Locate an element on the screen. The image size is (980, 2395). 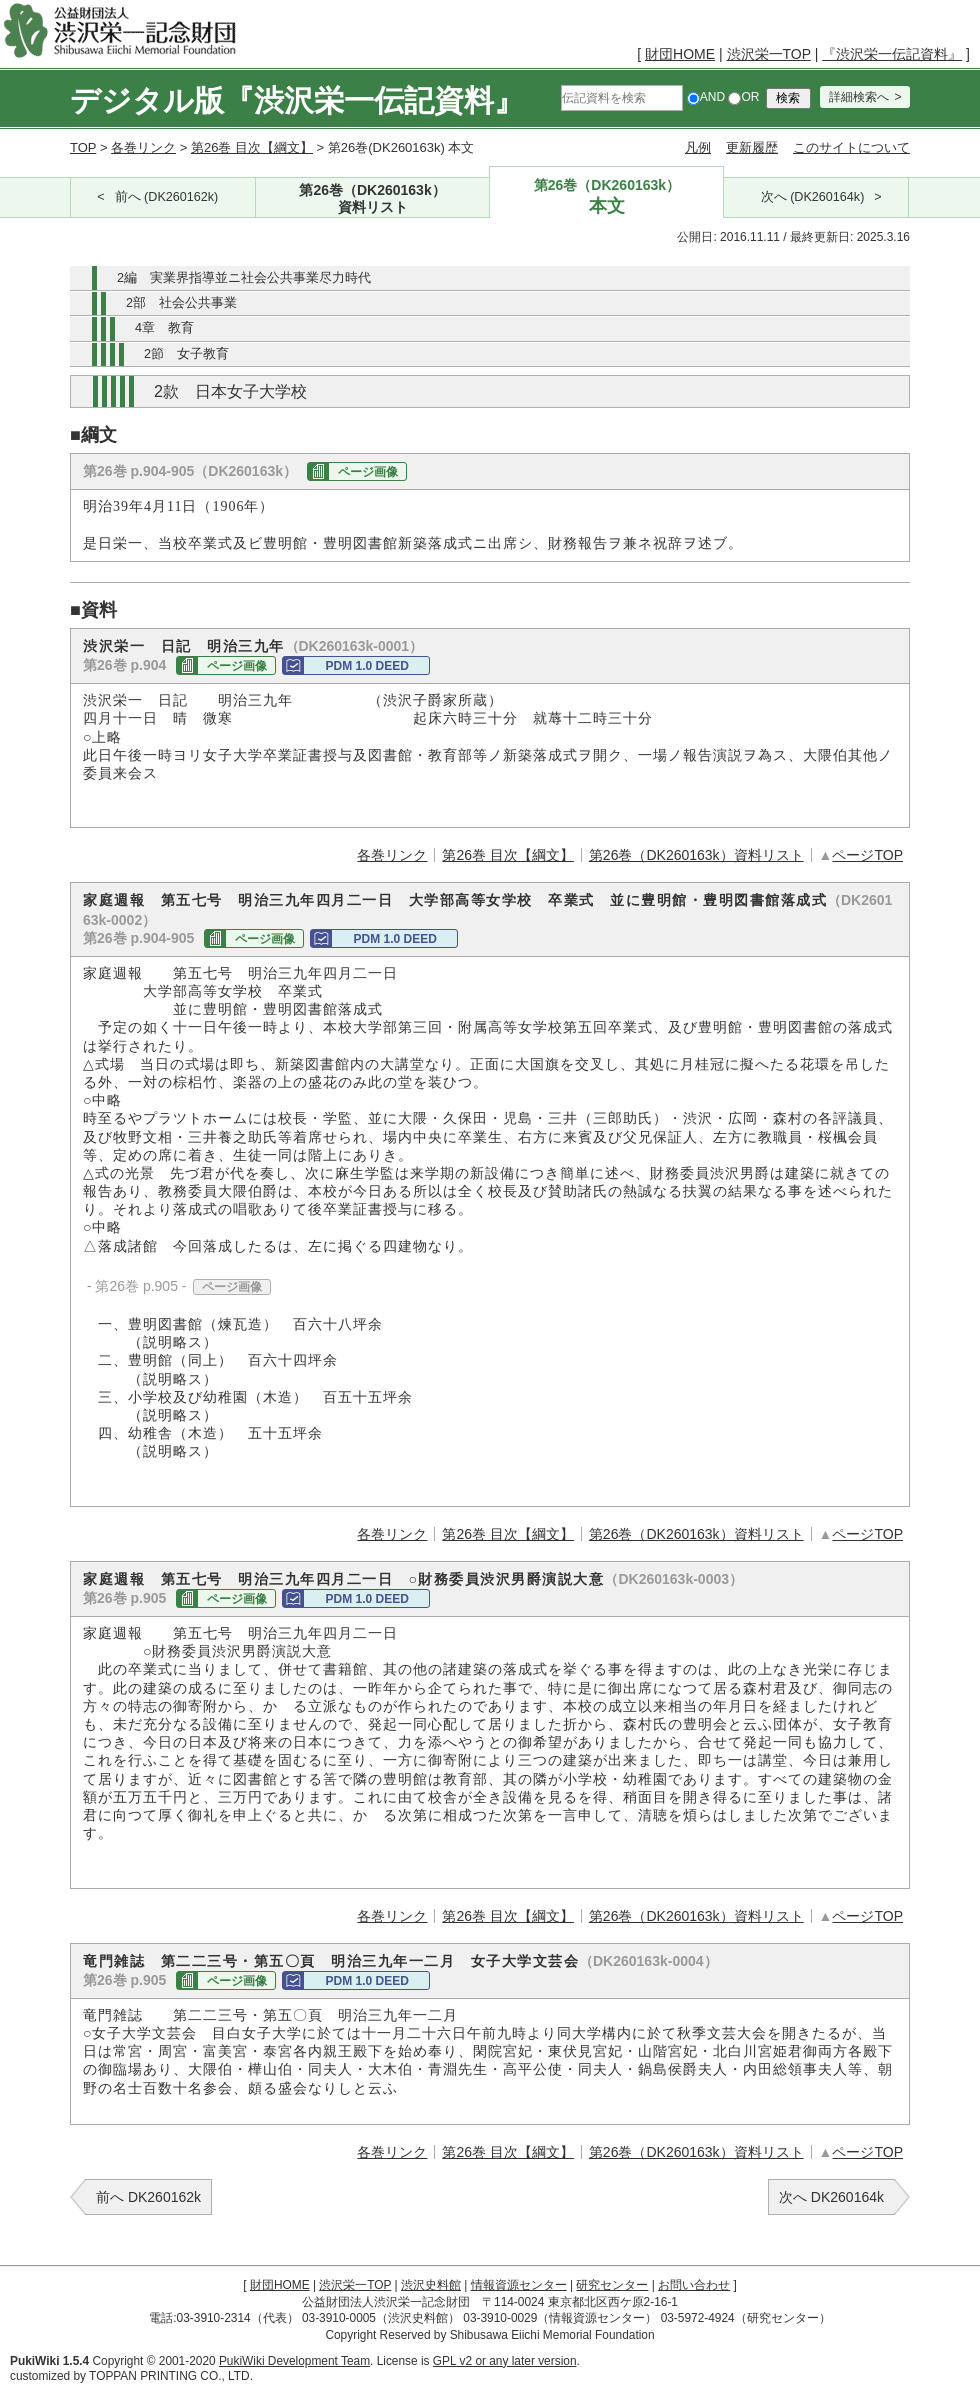
研究センター is located at coordinates (612, 2285).